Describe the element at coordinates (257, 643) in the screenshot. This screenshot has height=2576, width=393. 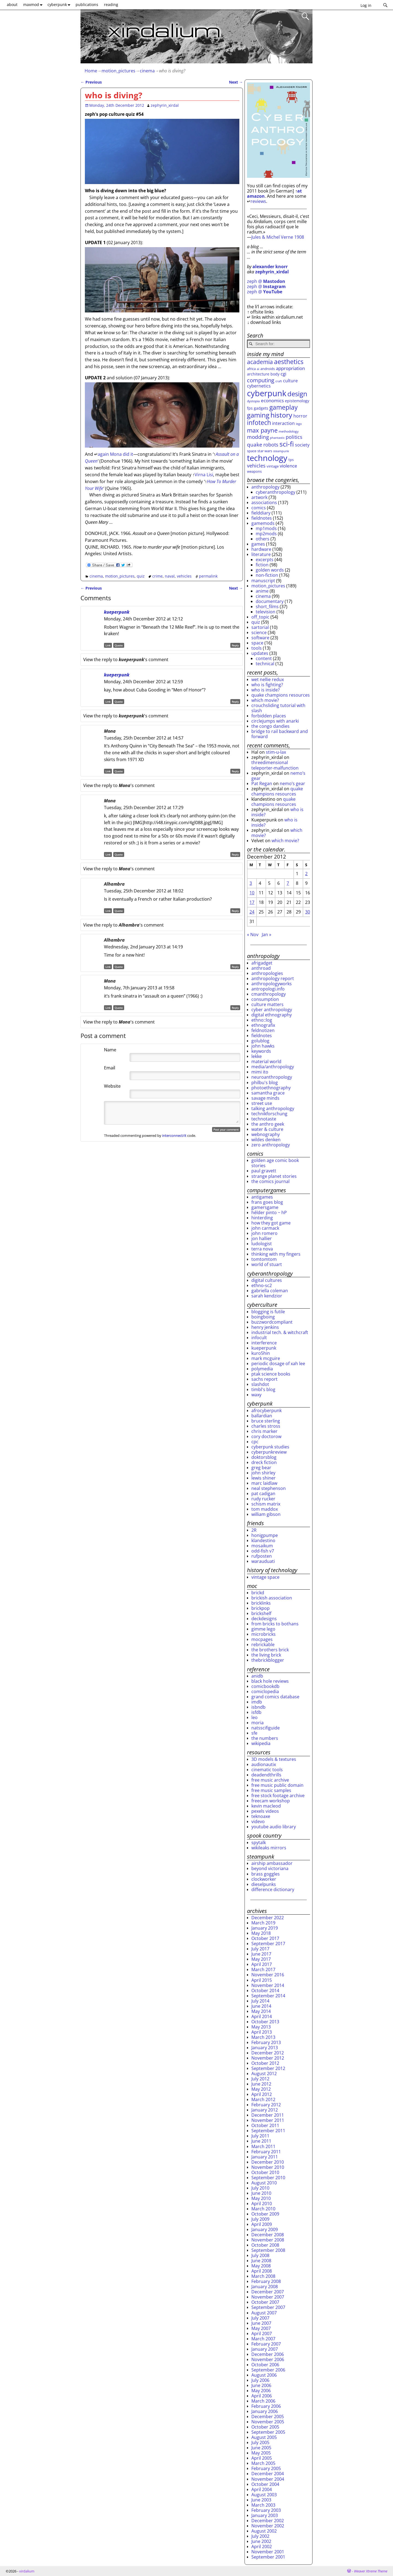
I see `space` at that location.